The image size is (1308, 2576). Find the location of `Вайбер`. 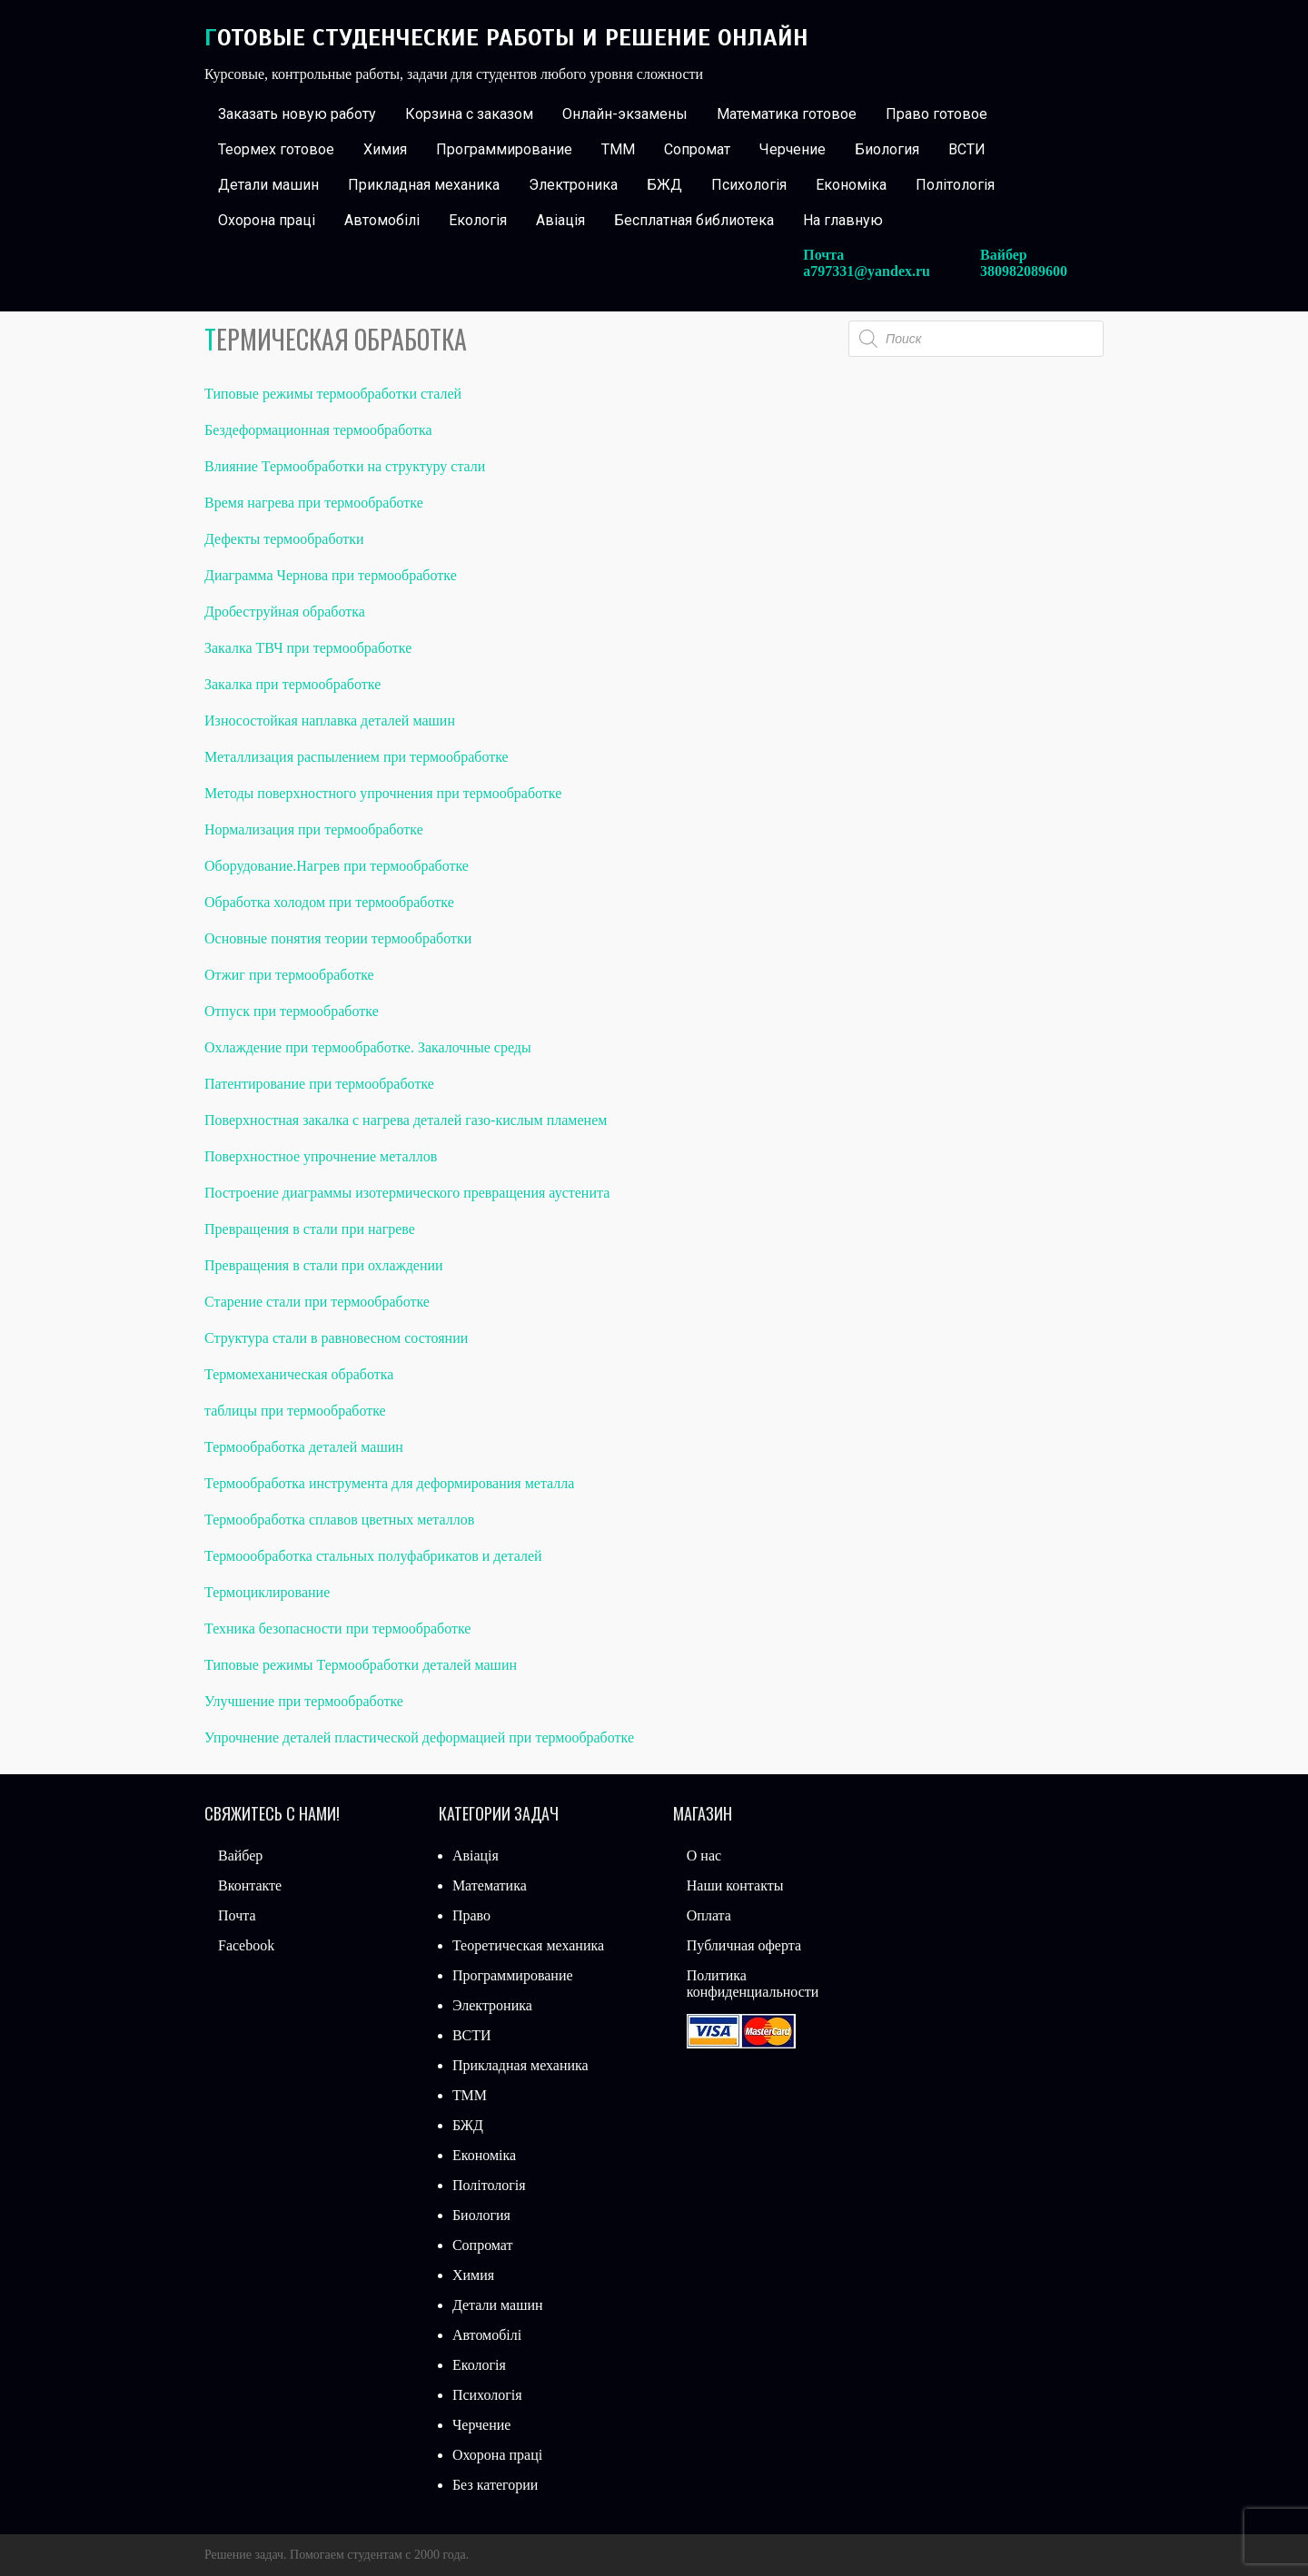

Вайбер is located at coordinates (240, 1855).